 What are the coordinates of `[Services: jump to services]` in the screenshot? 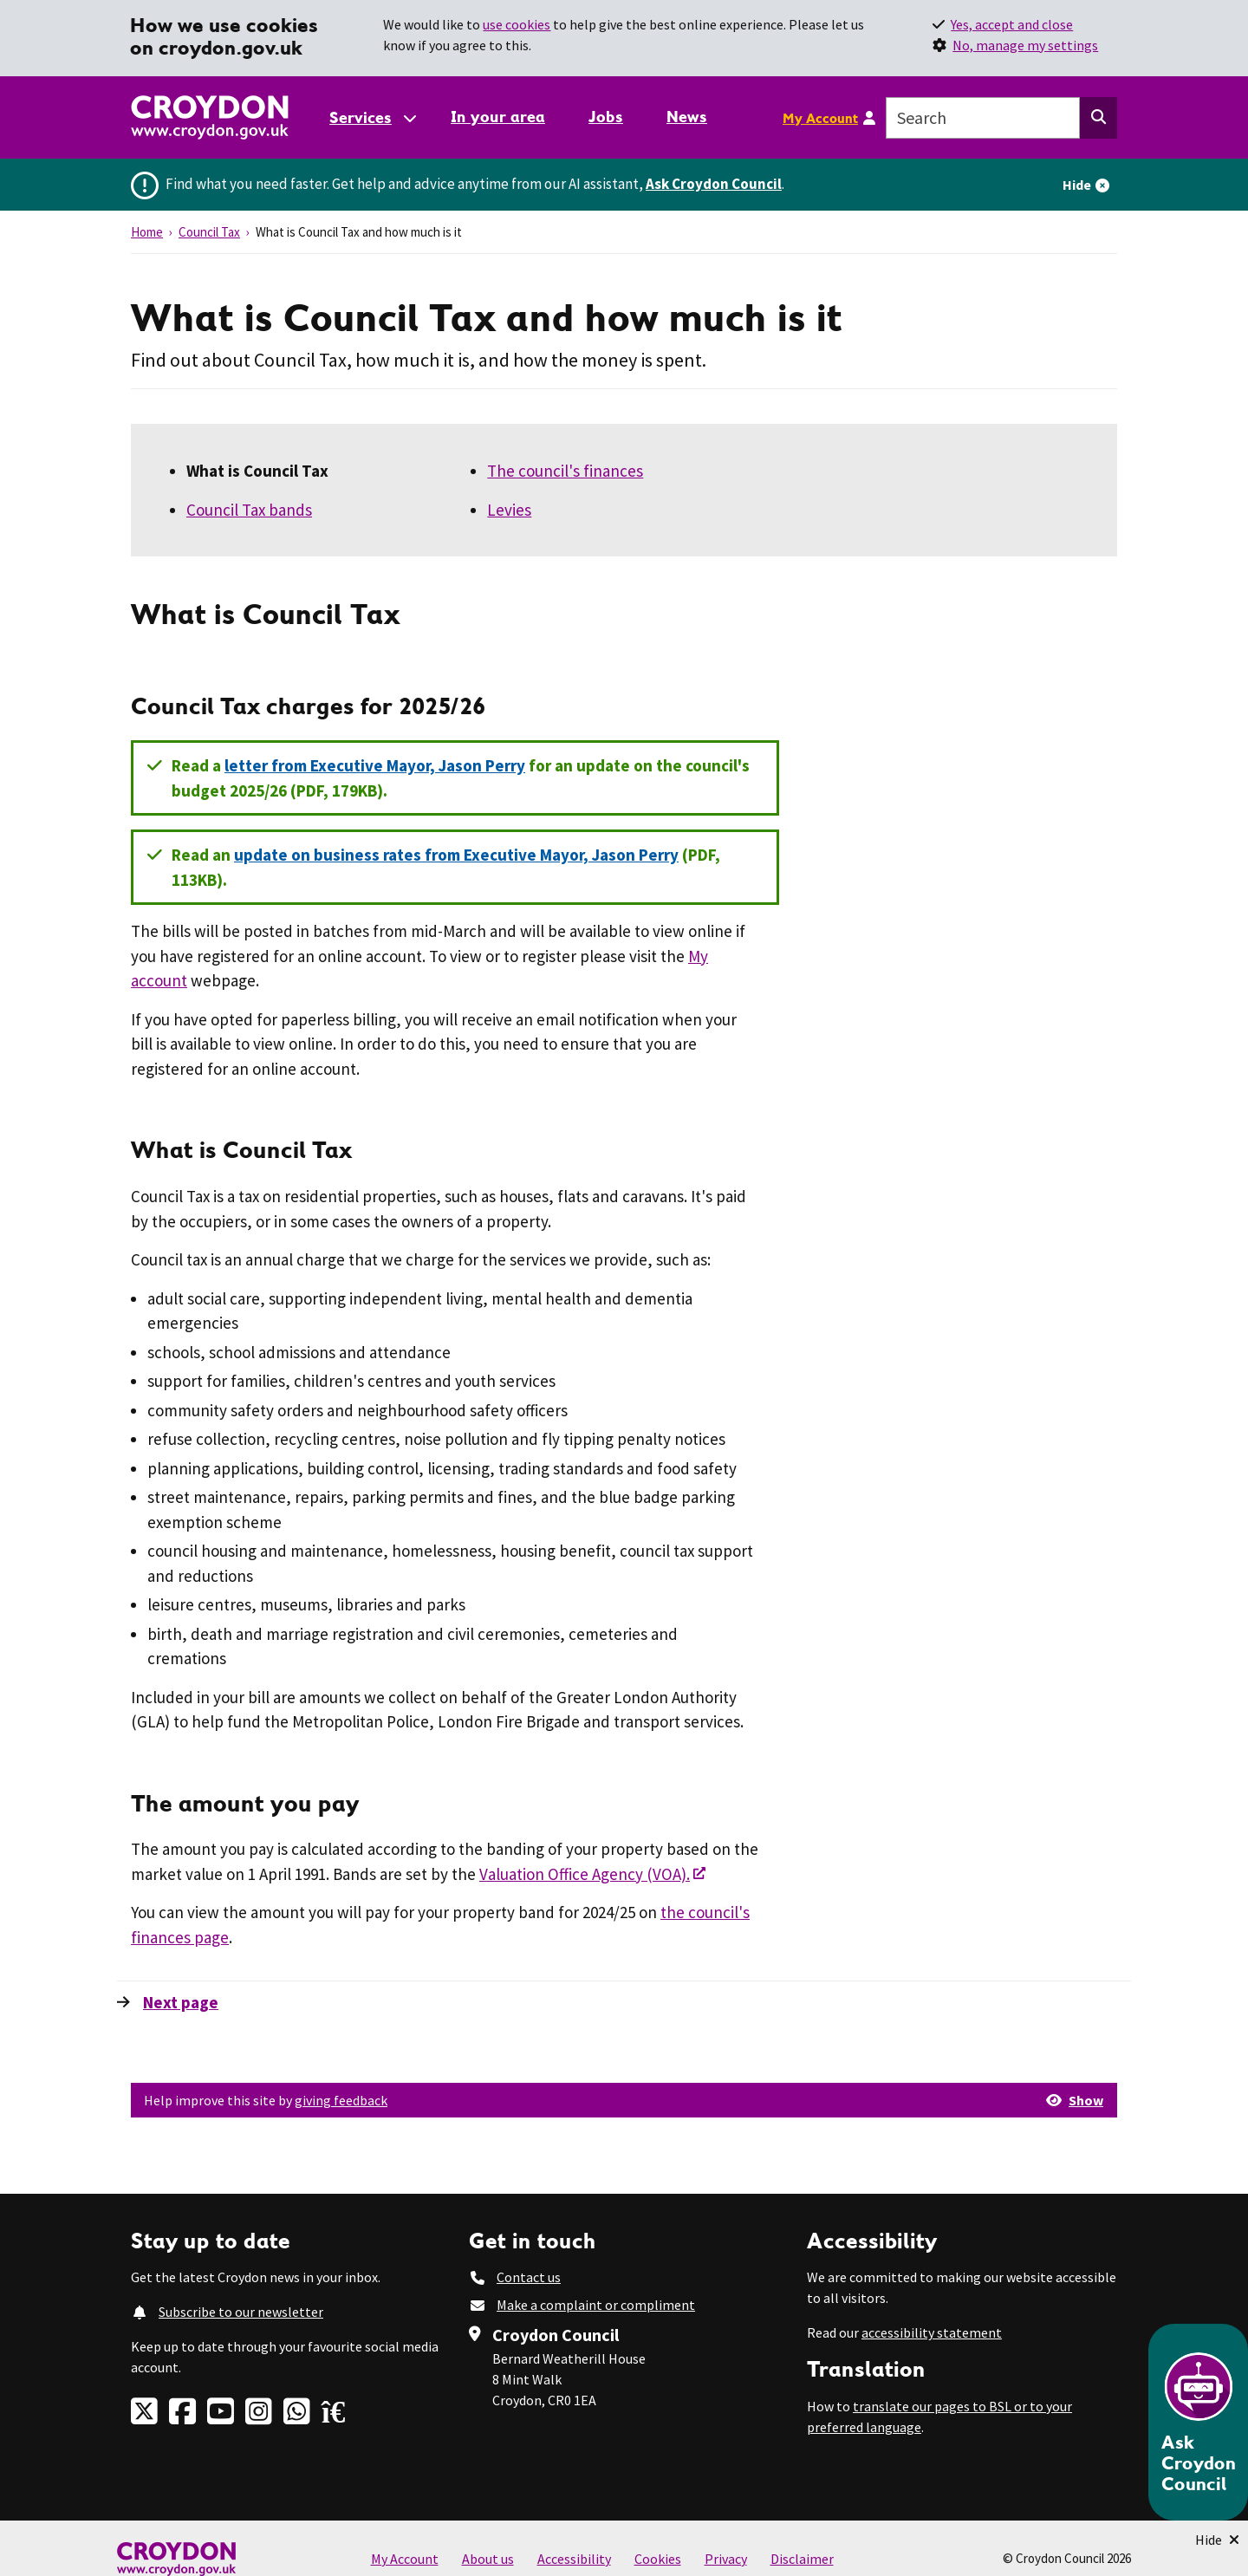 It's located at (372, 117).